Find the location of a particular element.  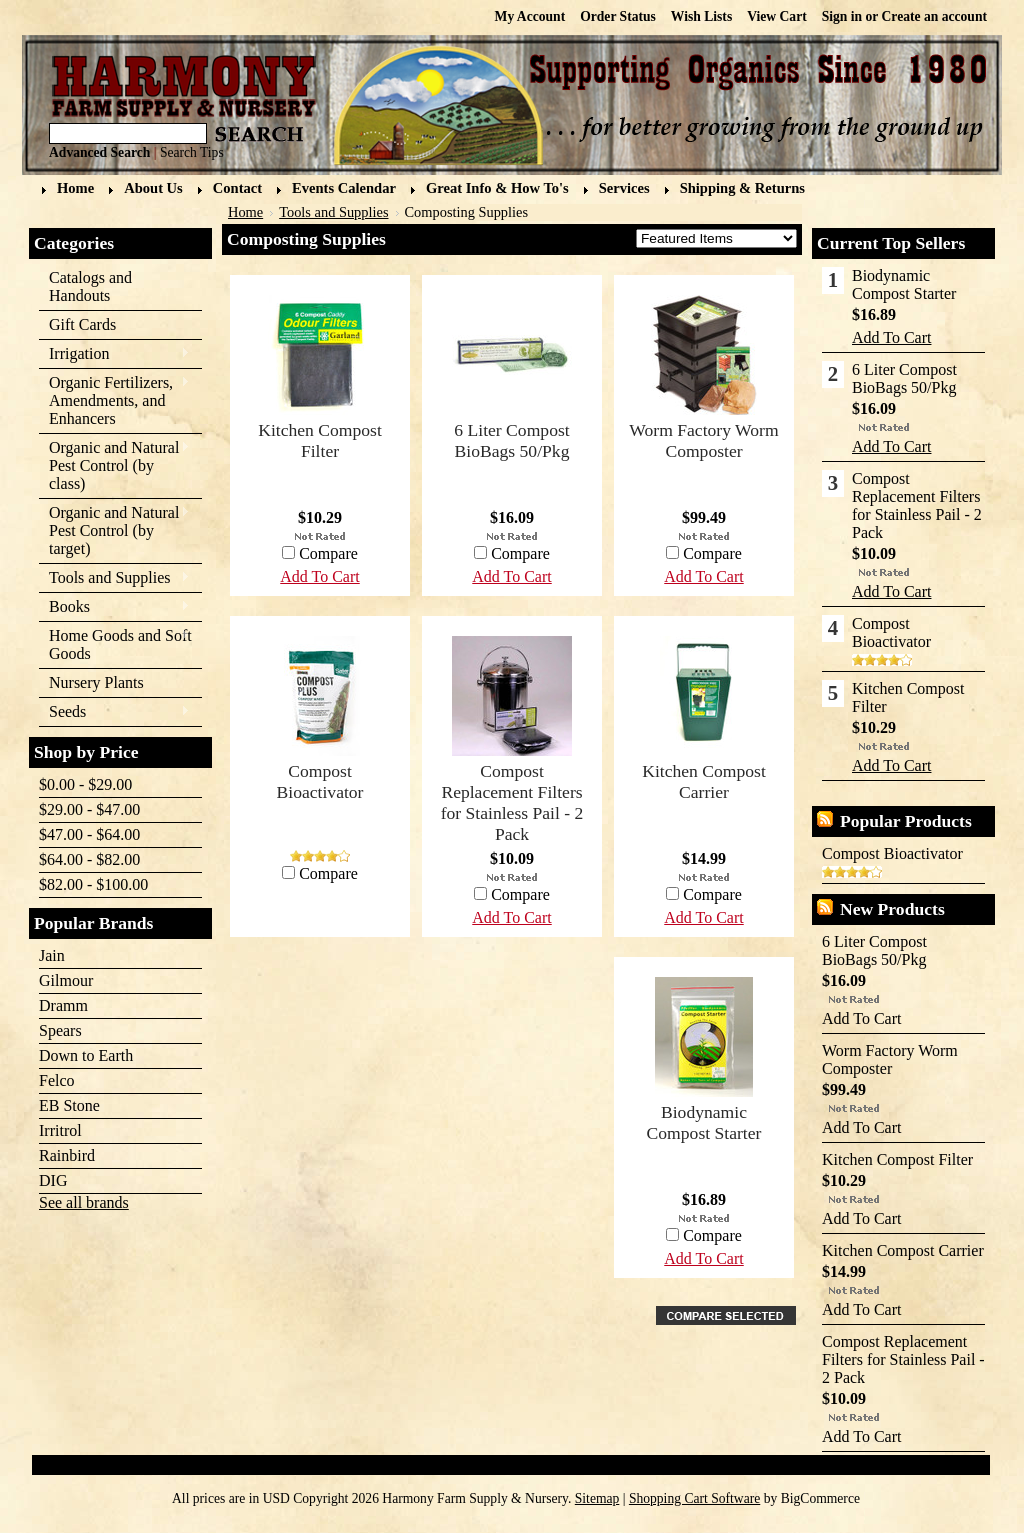

EB Stone is located at coordinates (69, 1105).